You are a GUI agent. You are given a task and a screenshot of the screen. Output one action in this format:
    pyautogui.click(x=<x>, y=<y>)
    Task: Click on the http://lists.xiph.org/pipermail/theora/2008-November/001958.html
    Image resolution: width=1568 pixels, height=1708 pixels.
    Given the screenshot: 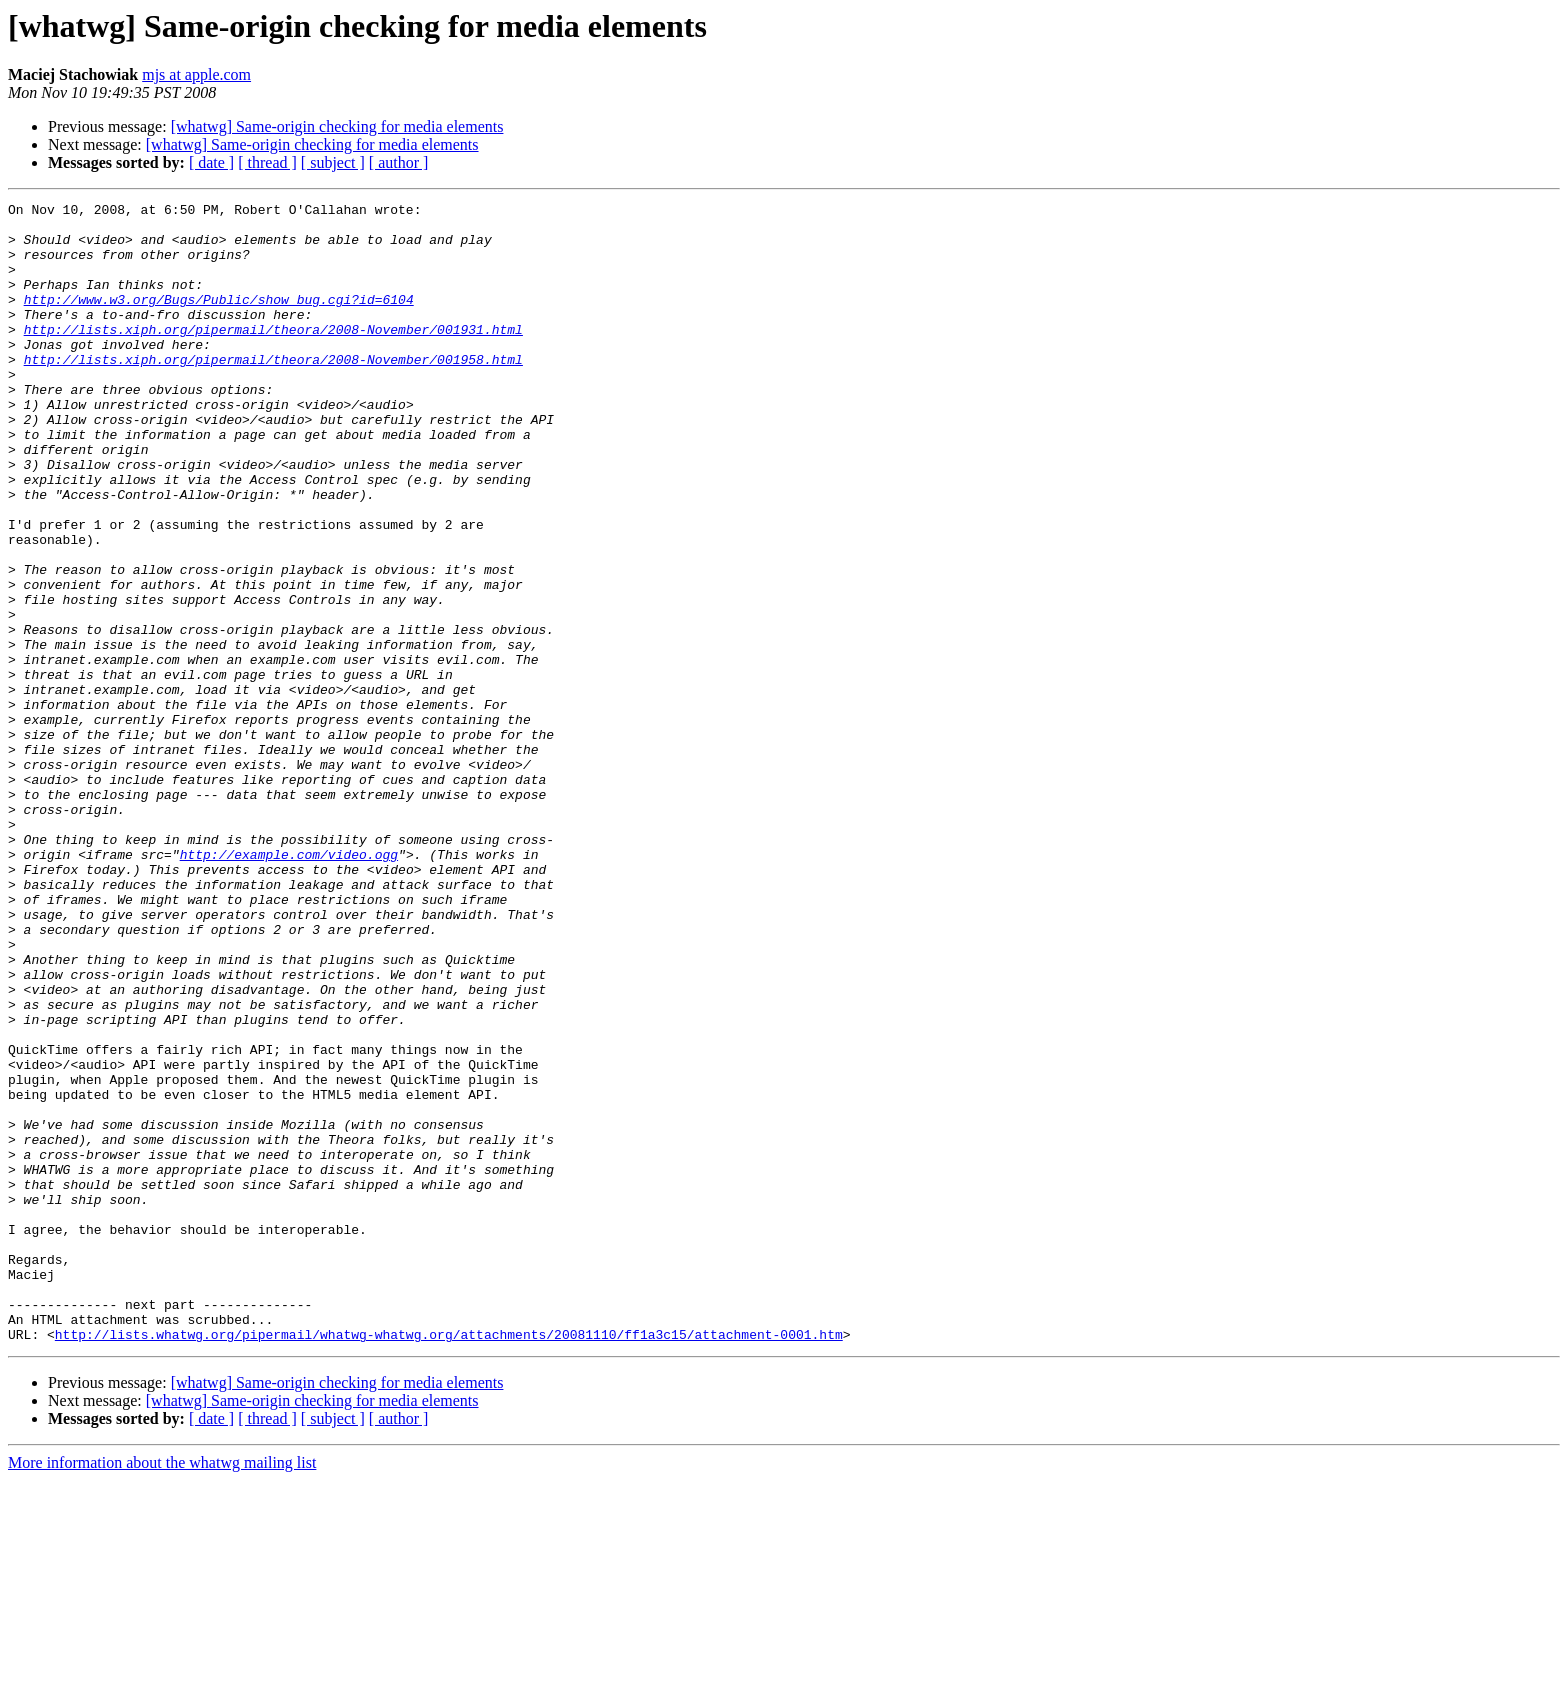 What is the action you would take?
    pyautogui.click(x=273, y=392)
    